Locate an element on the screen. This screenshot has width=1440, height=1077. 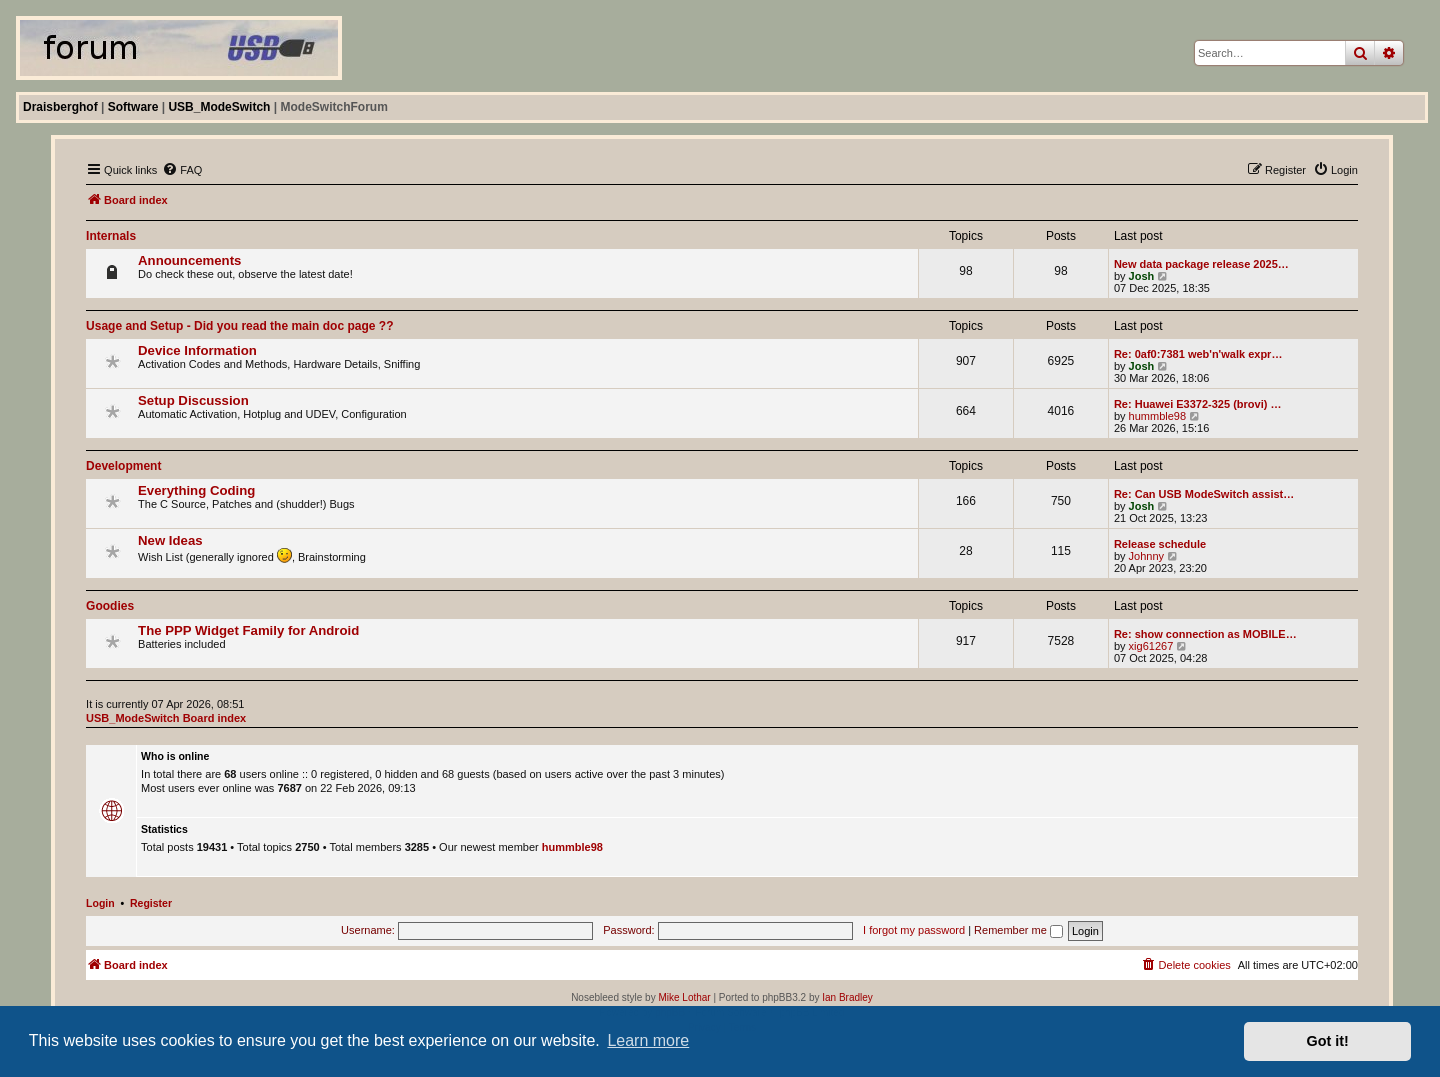
New Ideas is located at coordinates (170, 540).